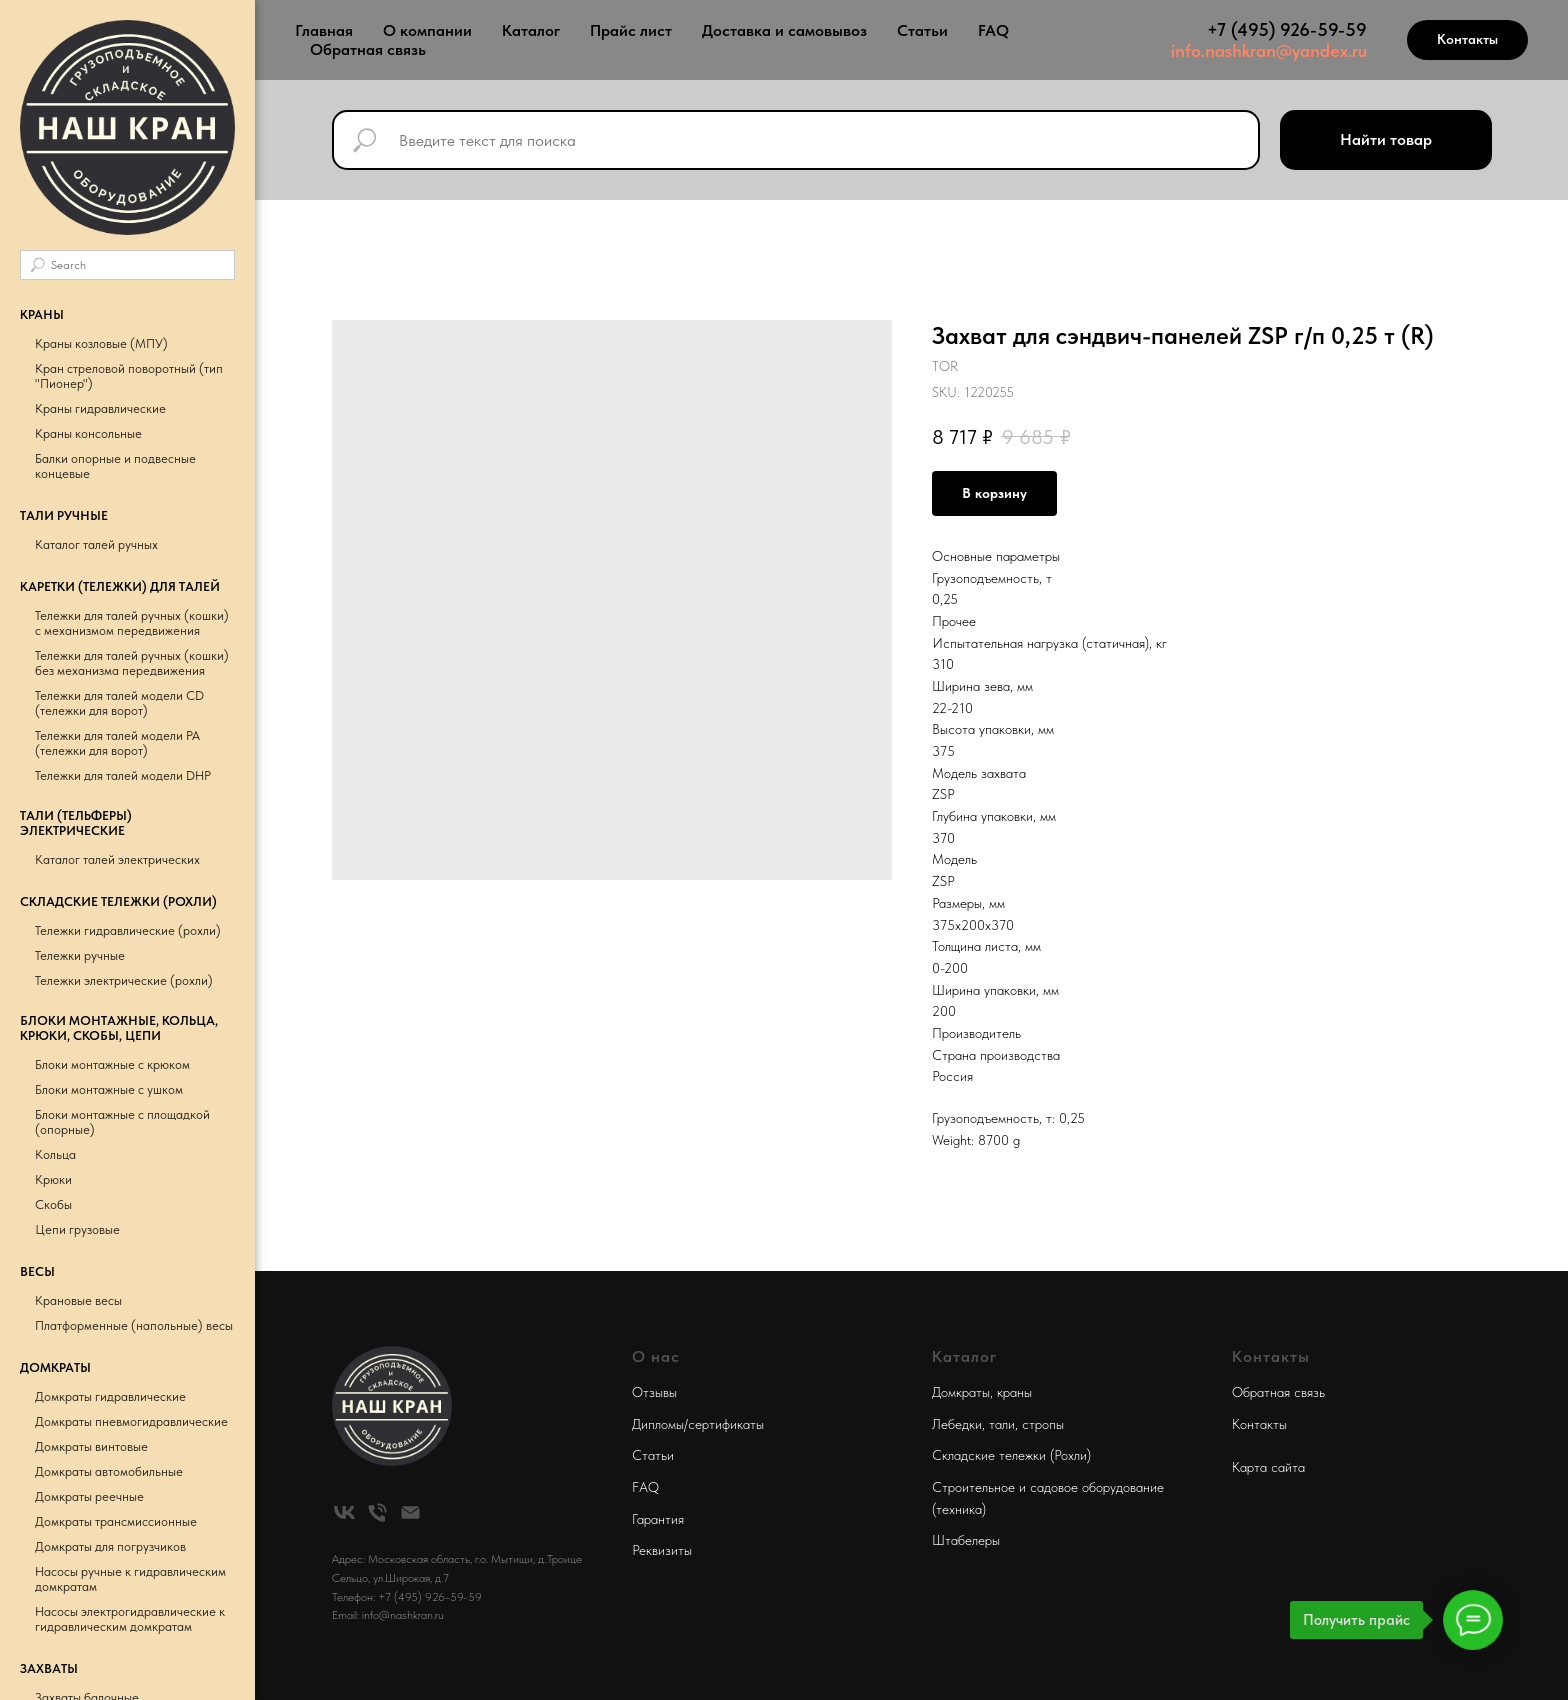 This screenshot has width=1568, height=1700. I want to click on Домкраты пневмогидравлические, so click(131, 1421).